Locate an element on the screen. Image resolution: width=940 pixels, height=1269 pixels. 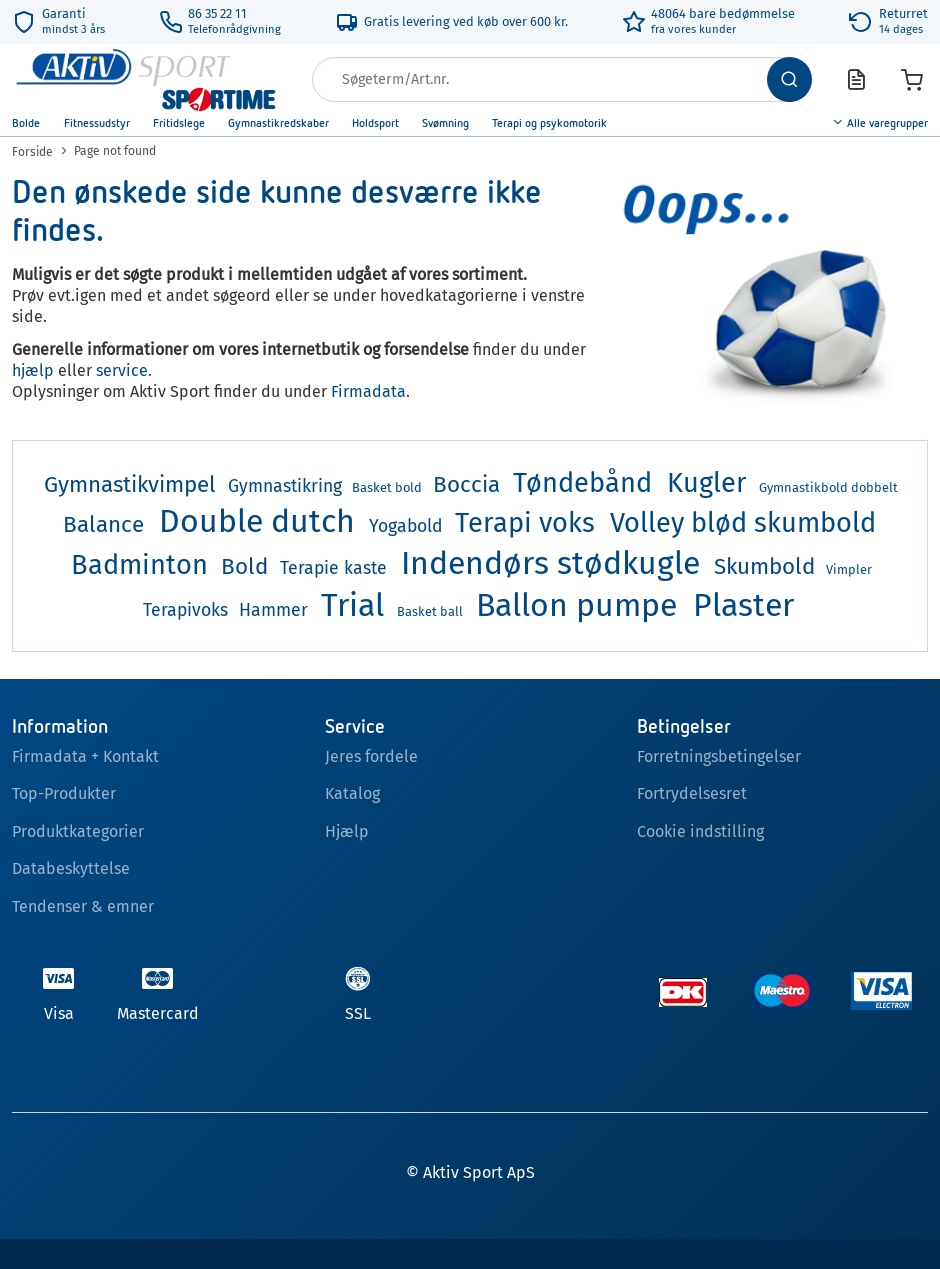
Balance is located at coordinates (103, 524).